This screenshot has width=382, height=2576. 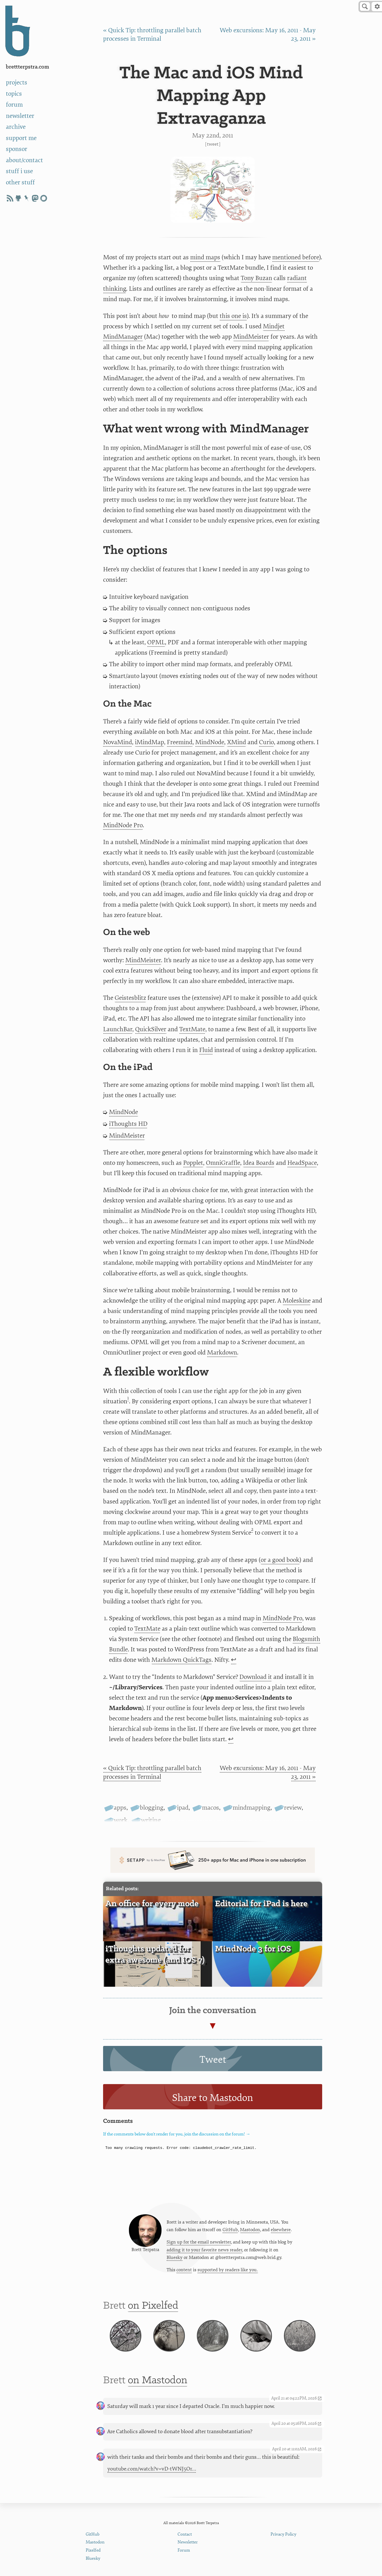 I want to click on Bluesky, so click(x=175, y=2257).